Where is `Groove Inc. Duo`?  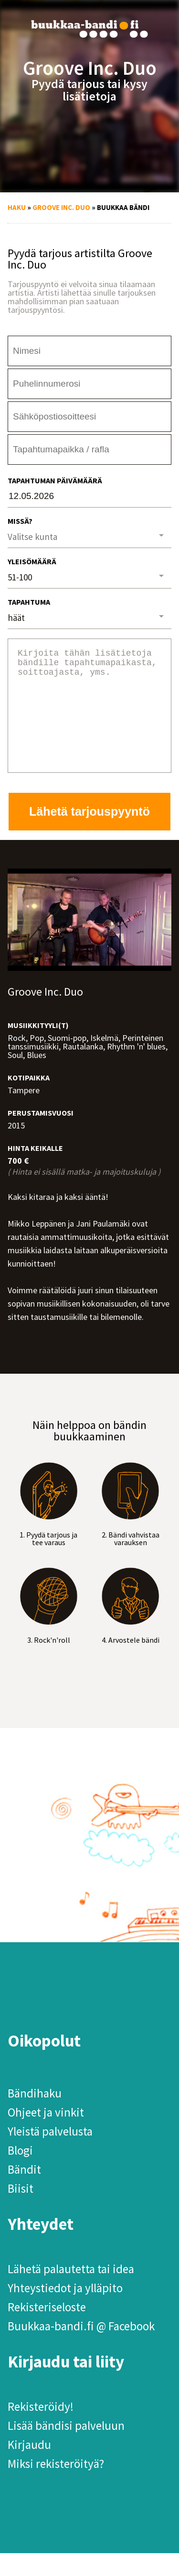
Groove Inc. Duo is located at coordinates (61, 207).